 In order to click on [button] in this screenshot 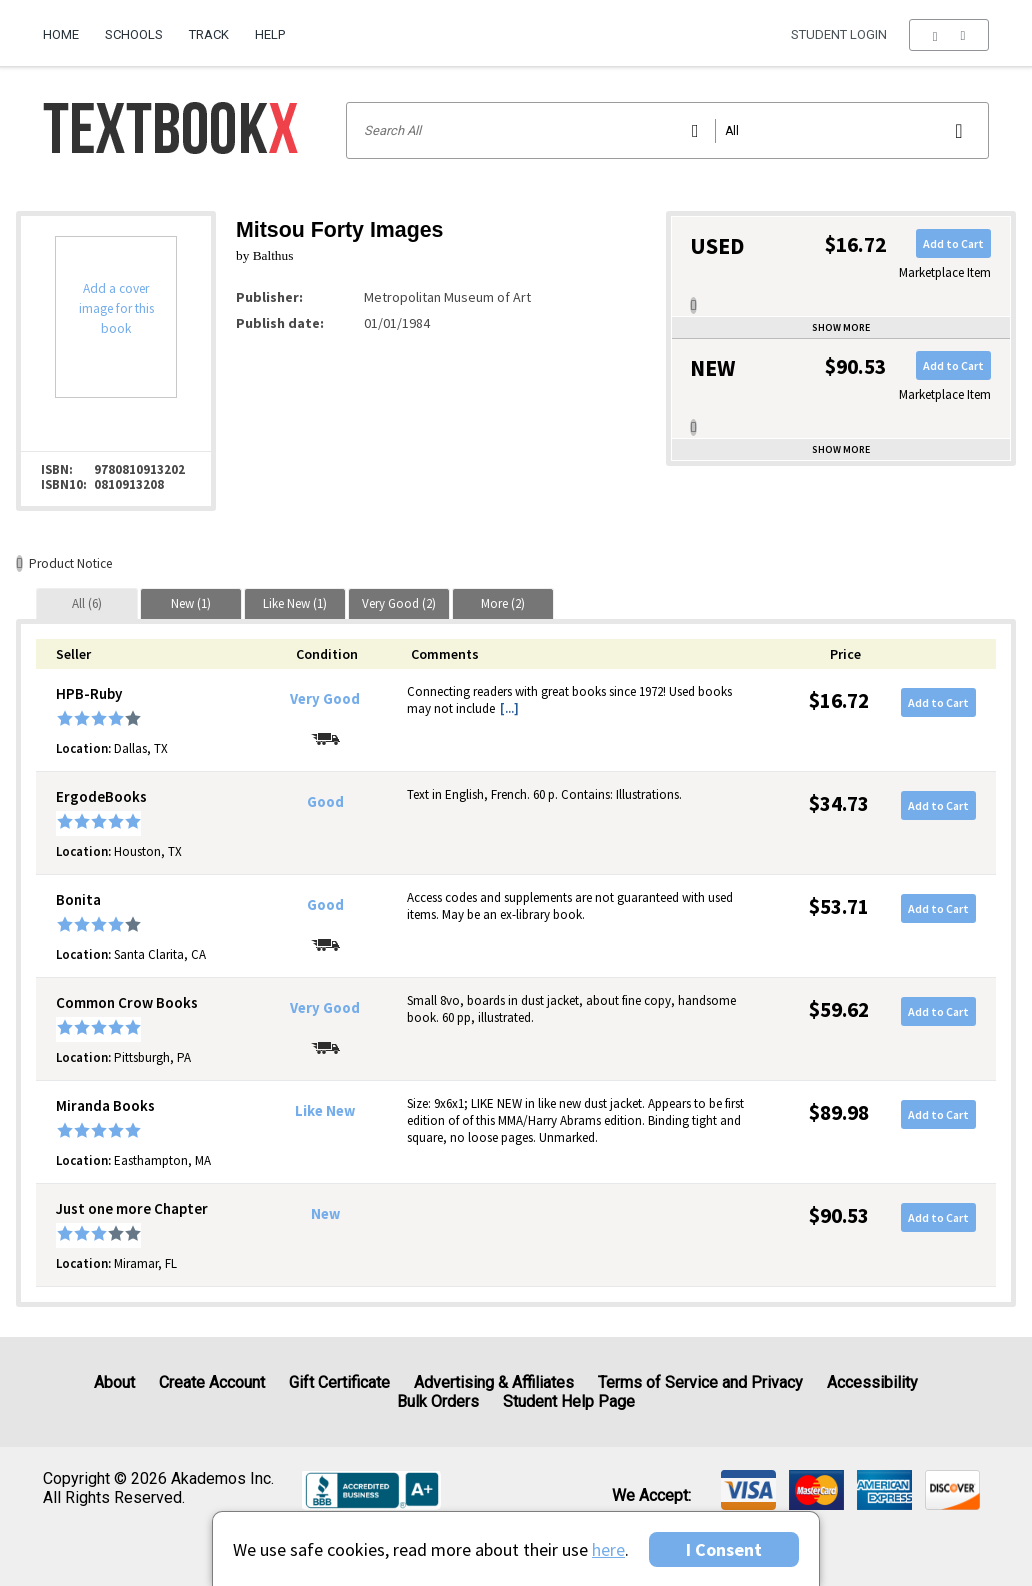, I will do `click(948, 35)`.